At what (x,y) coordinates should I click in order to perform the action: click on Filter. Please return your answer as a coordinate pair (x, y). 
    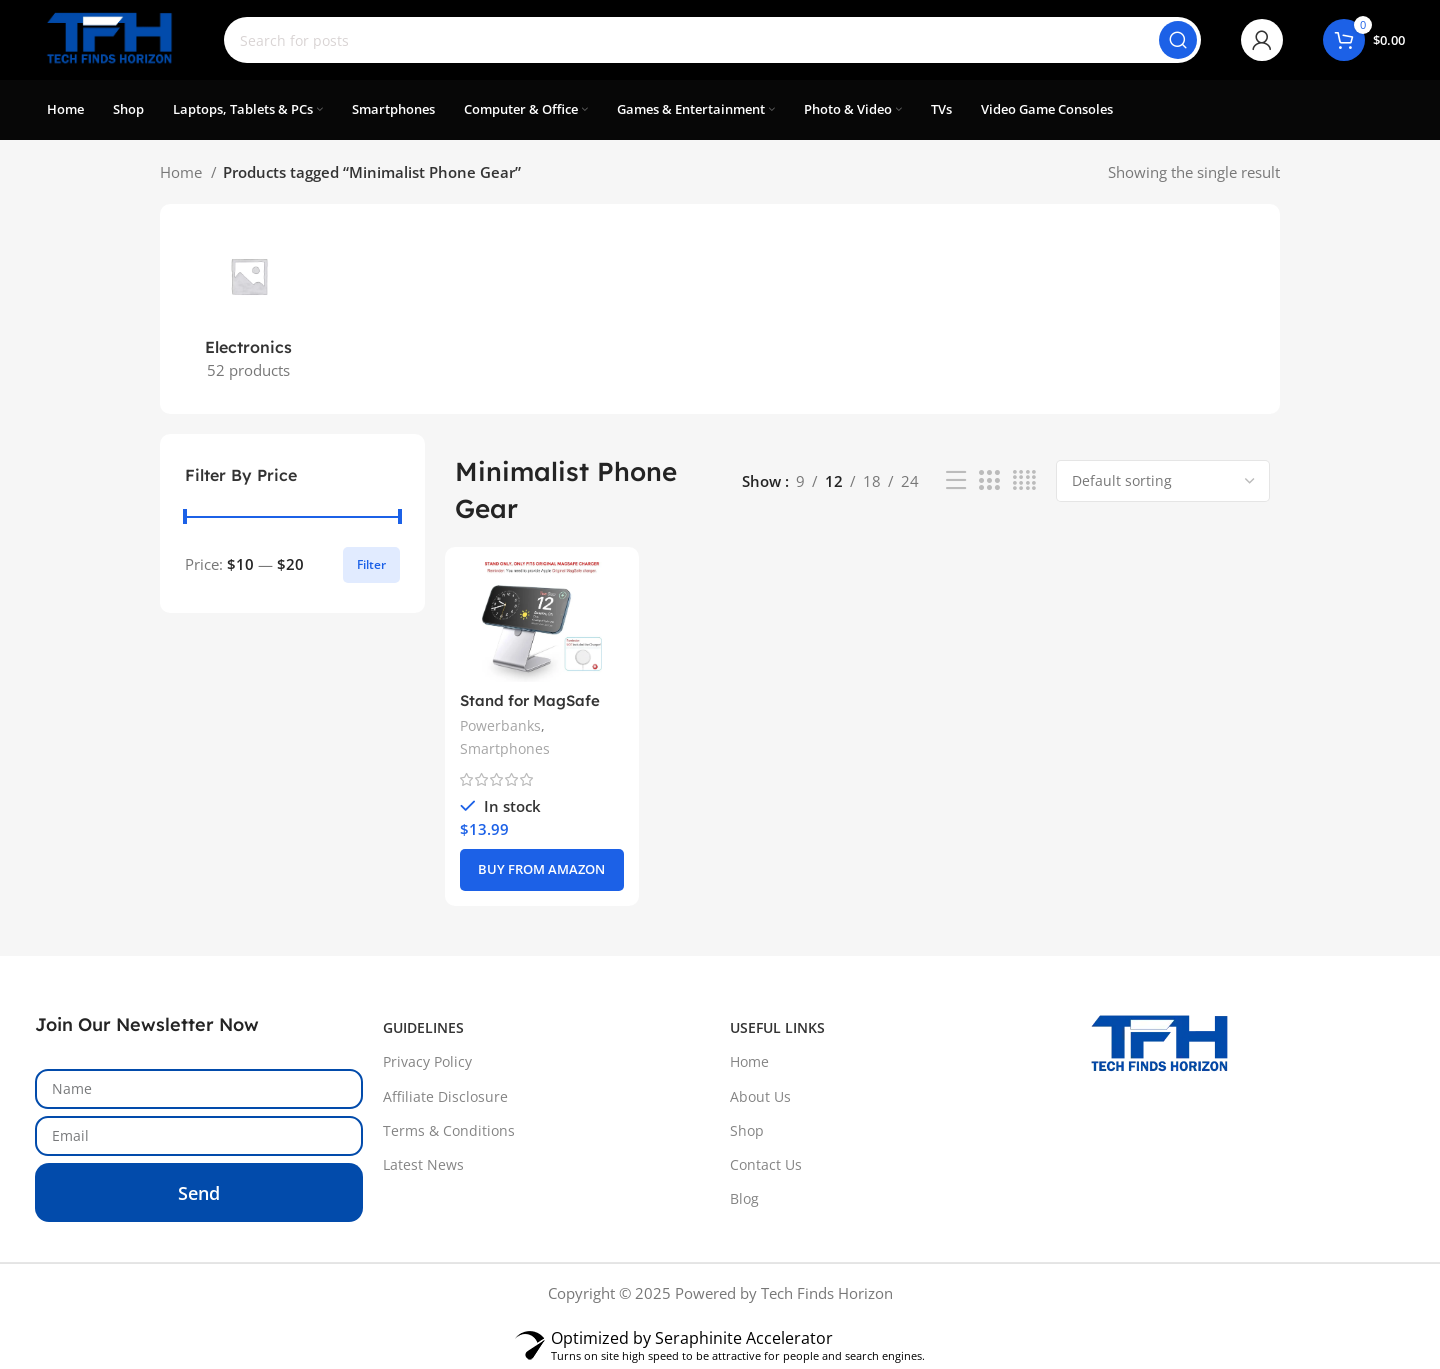
    Looking at the image, I should click on (371, 564).